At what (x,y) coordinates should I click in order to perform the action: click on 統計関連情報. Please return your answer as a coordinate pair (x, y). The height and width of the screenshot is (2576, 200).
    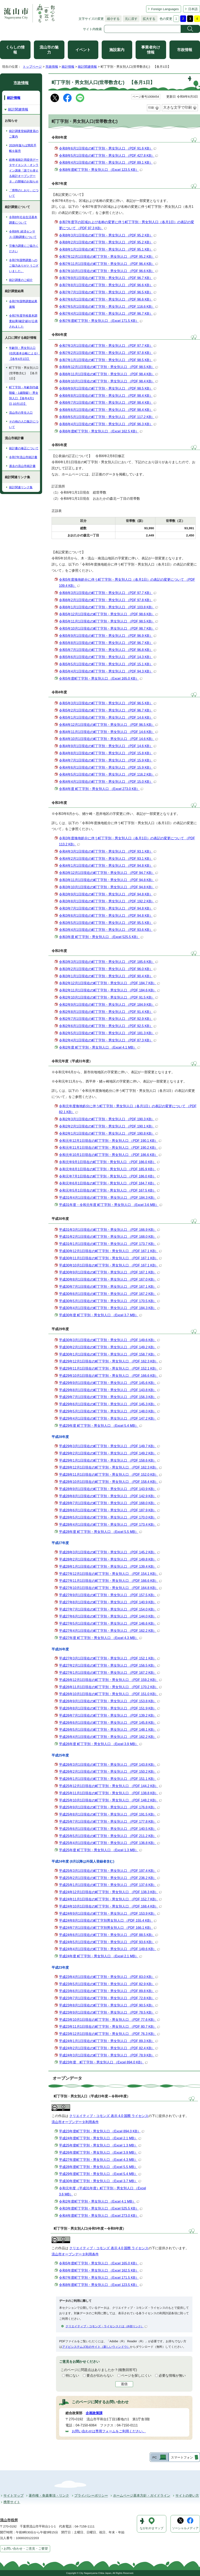
    Looking at the image, I should click on (87, 66).